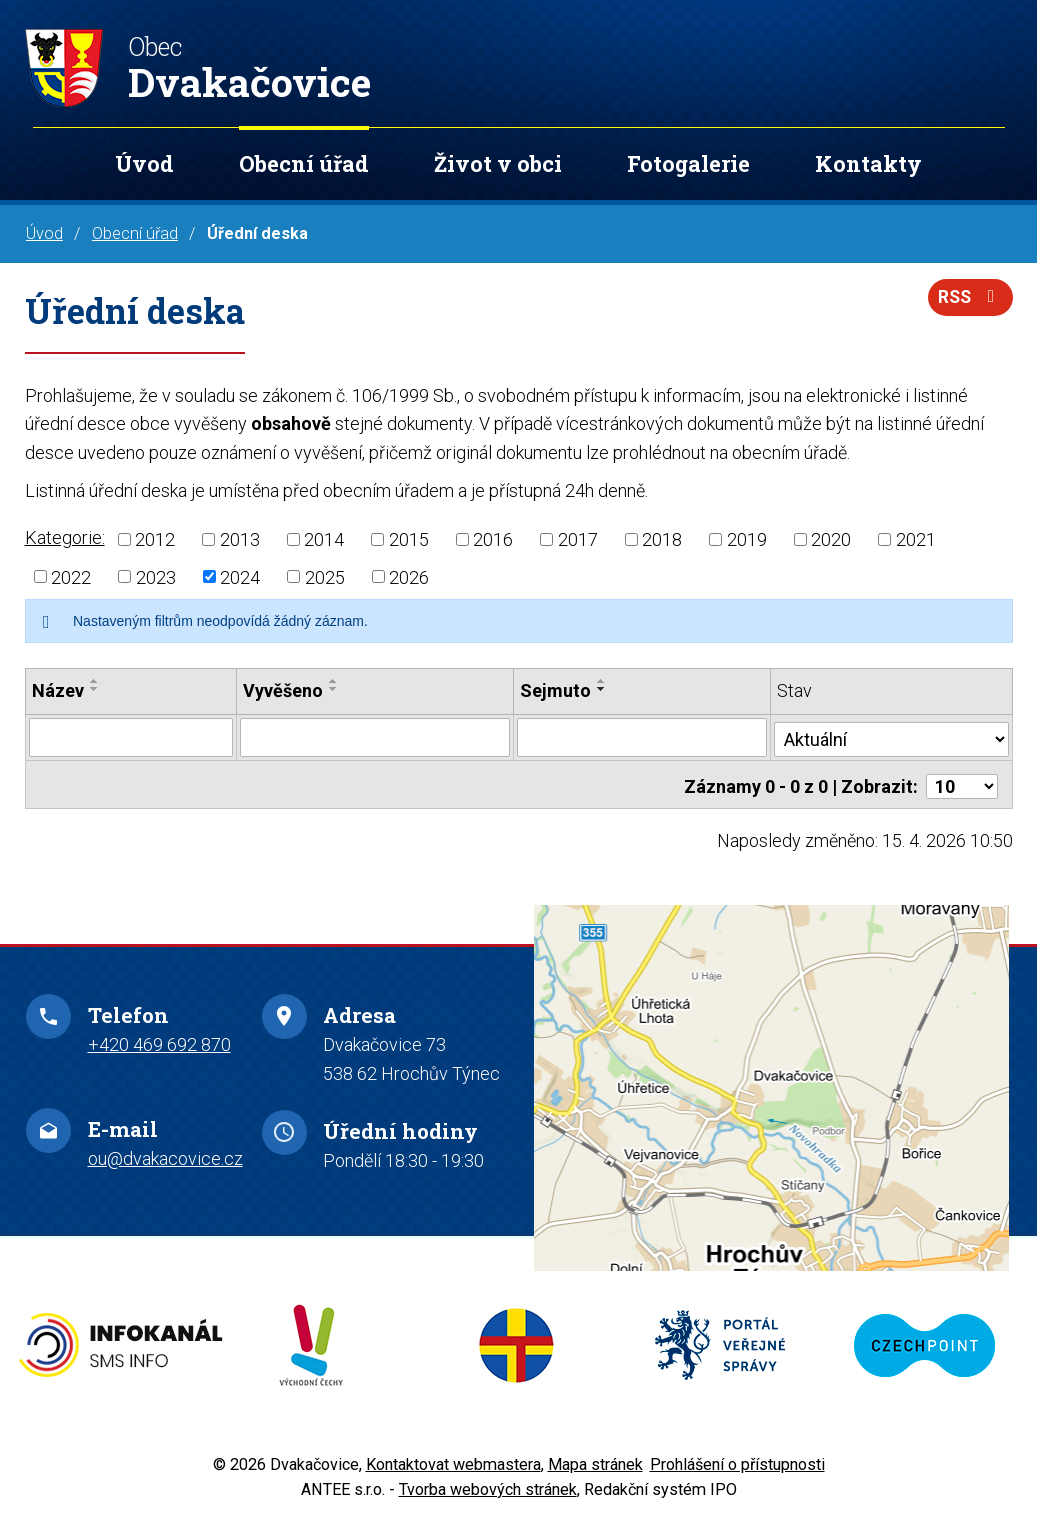  Describe the element at coordinates (595, 1459) in the screenshot. I see `Mapa stránek` at that location.